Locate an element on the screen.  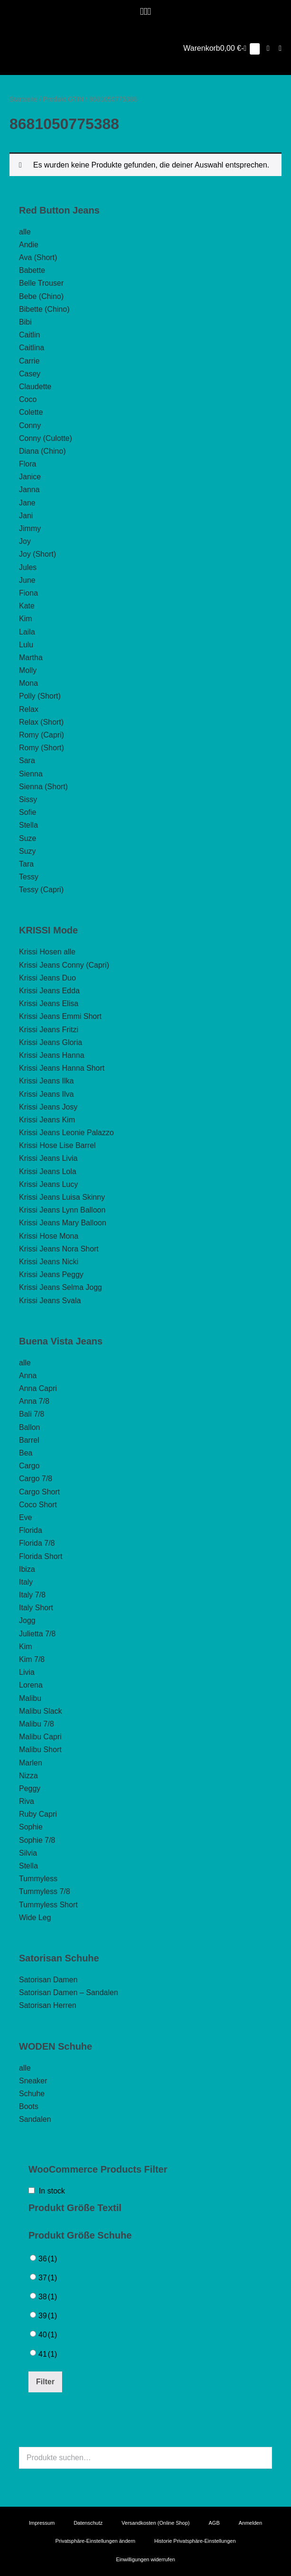
Joy (Short) is located at coordinates (37, 554).